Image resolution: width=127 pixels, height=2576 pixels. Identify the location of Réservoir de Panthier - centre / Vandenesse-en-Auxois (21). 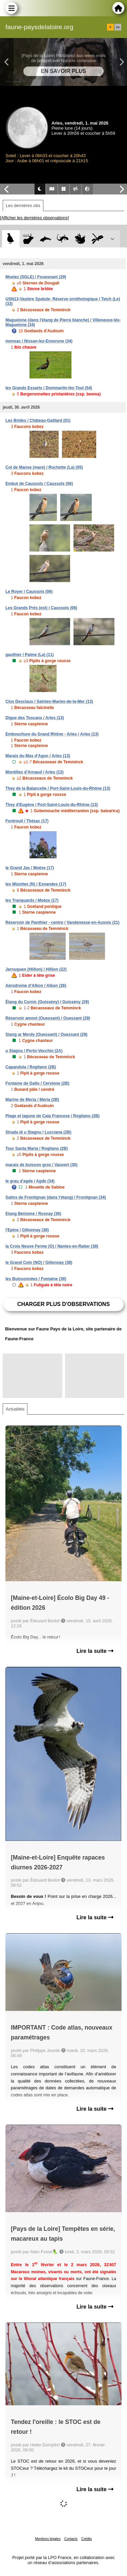
(62, 922).